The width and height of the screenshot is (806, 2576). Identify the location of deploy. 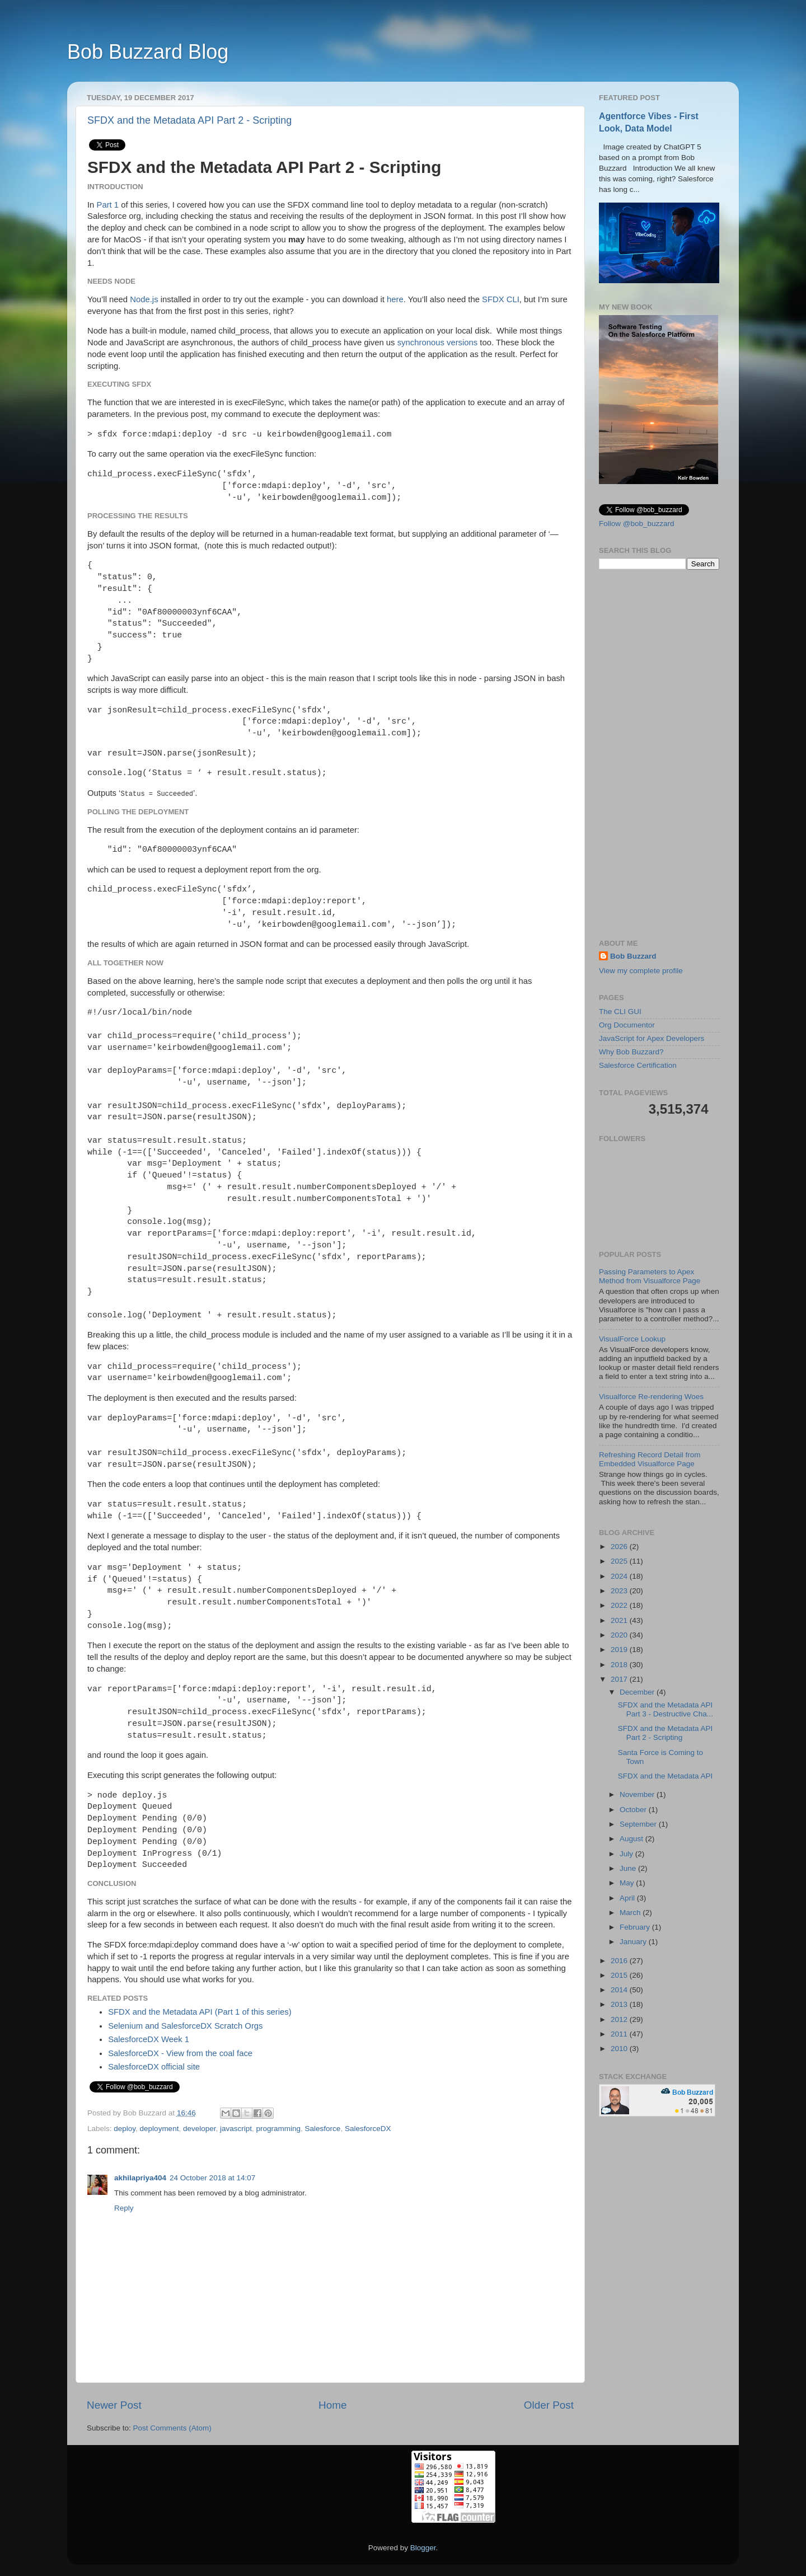
(124, 2128).